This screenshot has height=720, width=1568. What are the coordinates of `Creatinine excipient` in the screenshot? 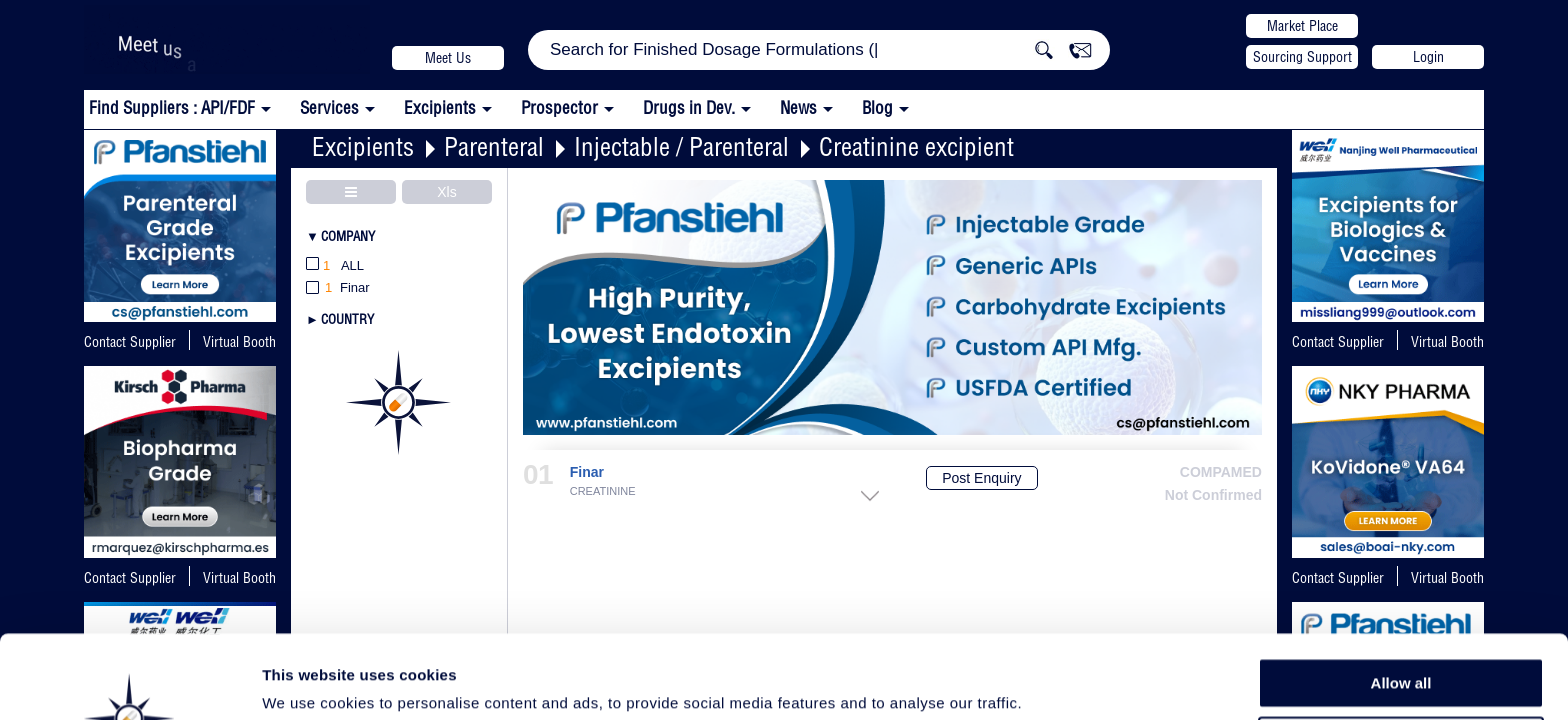 It's located at (916, 146).